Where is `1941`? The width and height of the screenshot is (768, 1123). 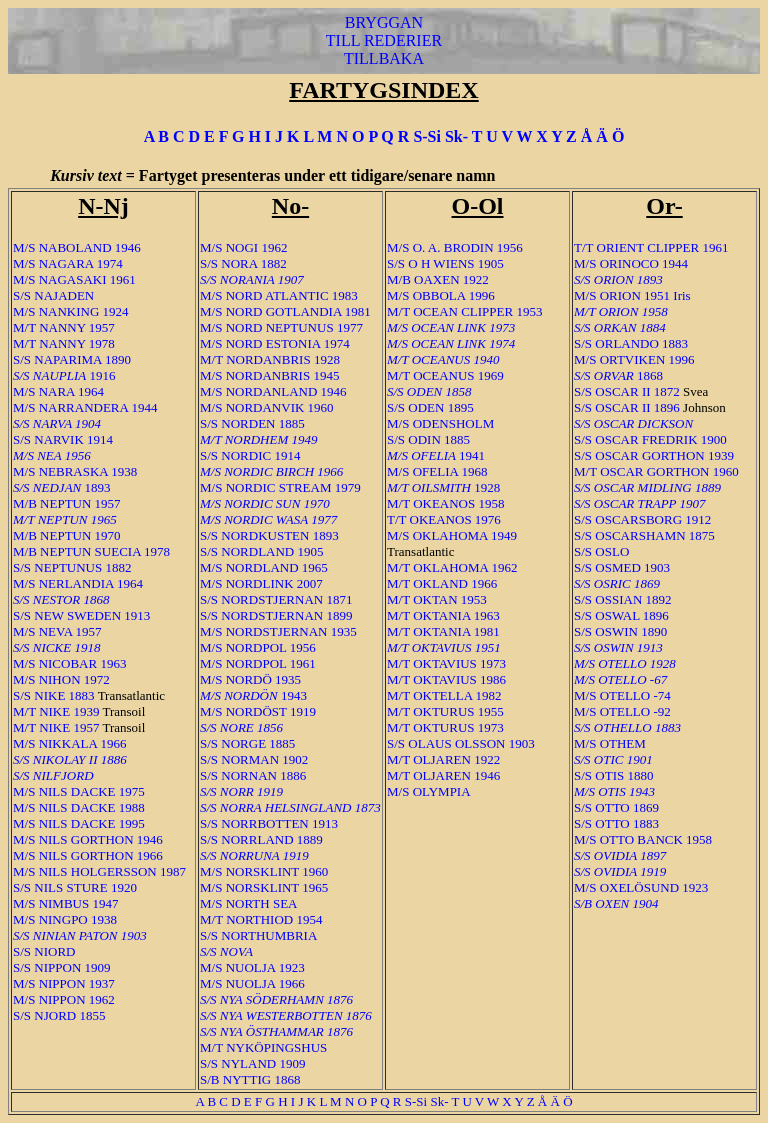 1941 is located at coordinates (436, 455).